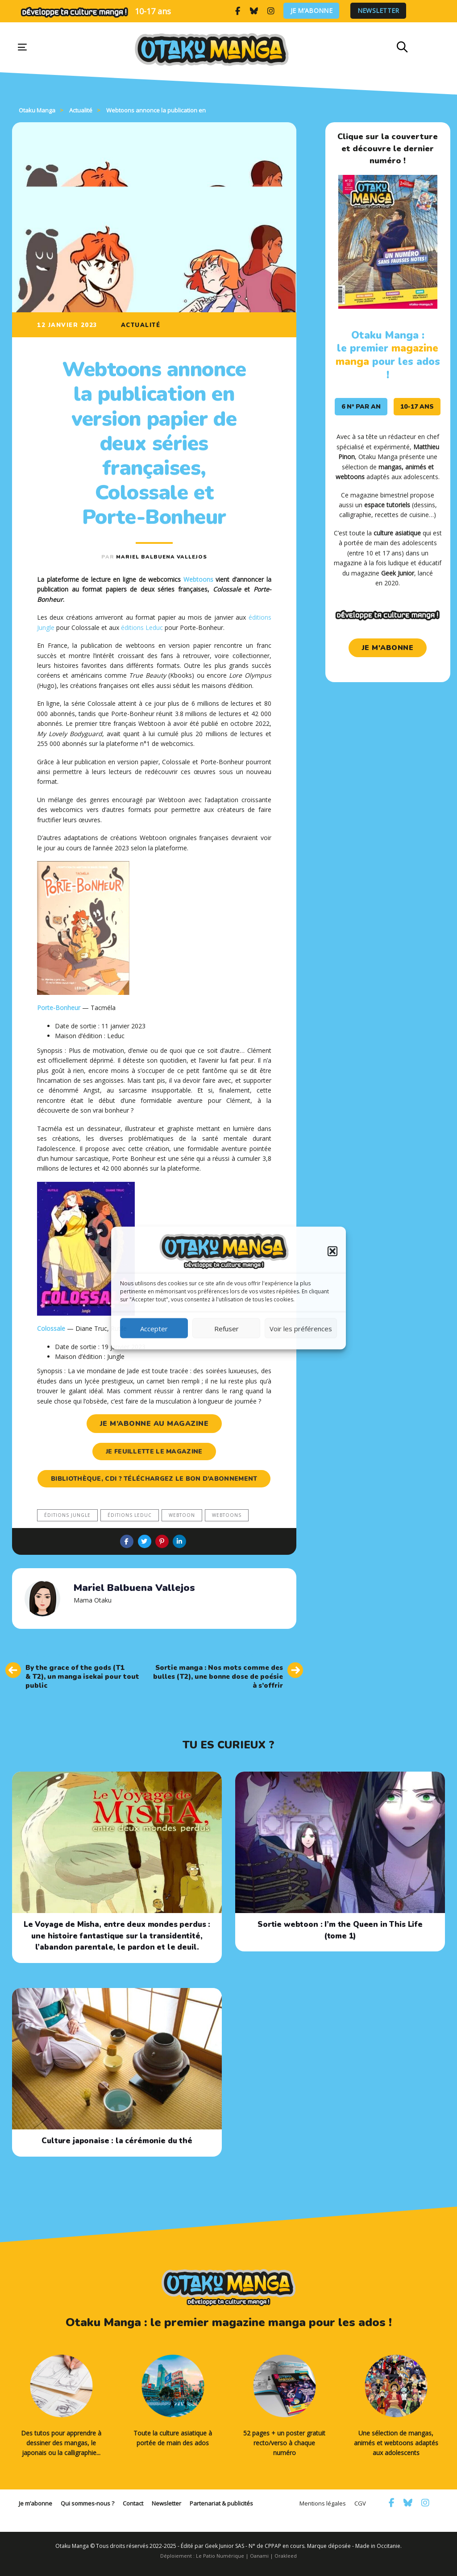 The height and width of the screenshot is (2576, 457). Describe the element at coordinates (360, 2503) in the screenshot. I see `CGV` at that location.